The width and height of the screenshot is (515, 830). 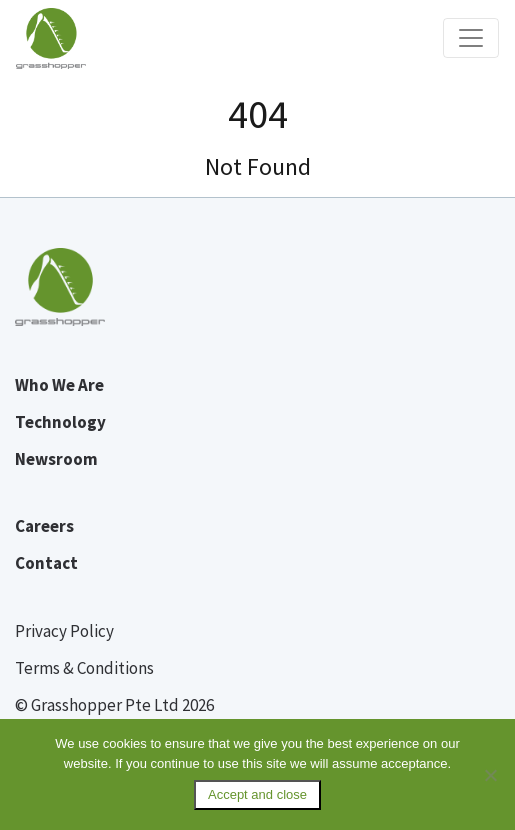 What do you see at coordinates (490, 775) in the screenshot?
I see `[No]` at bounding box center [490, 775].